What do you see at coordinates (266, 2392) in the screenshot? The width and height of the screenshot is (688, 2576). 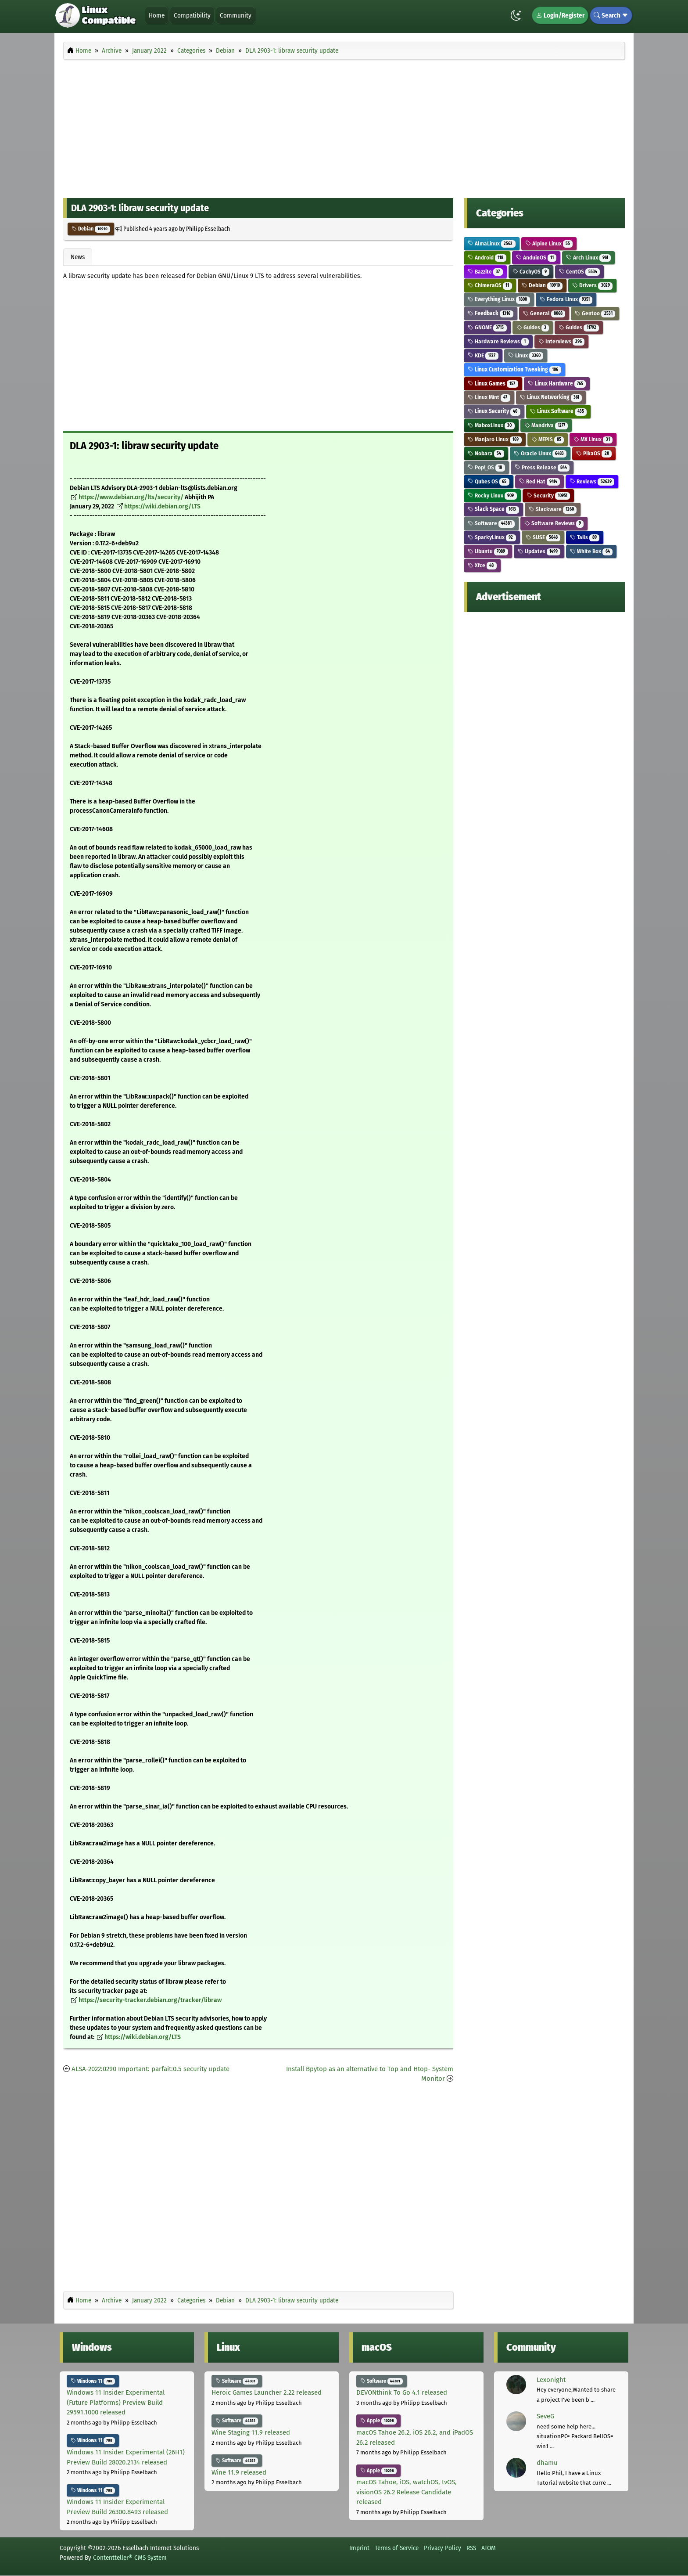 I see `Heroic Games Launcher 2.22 released` at bounding box center [266, 2392].